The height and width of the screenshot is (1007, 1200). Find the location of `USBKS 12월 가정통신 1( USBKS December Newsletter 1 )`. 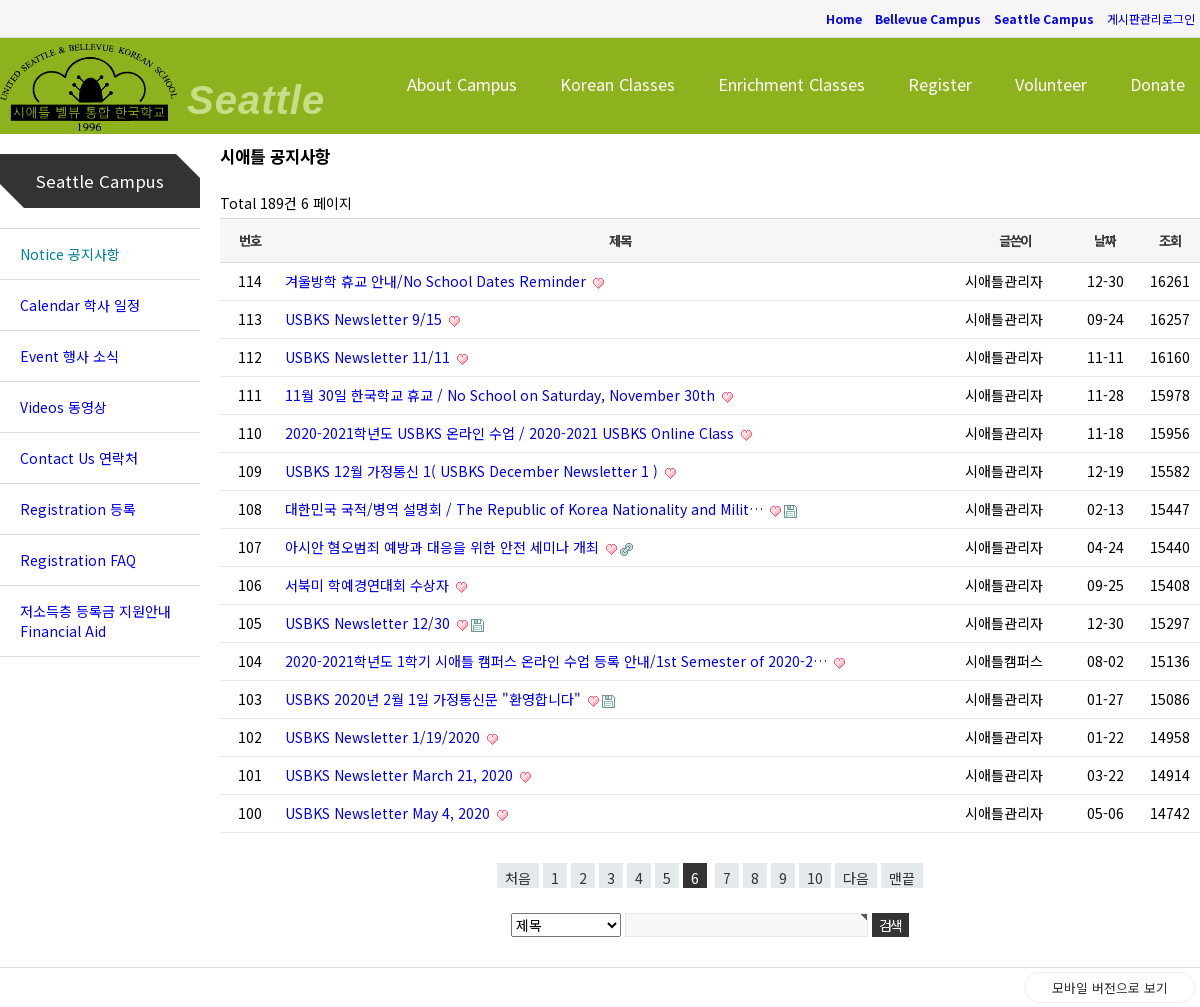

USBKS 12월 가정통신 1( USBKS December Newsletter 1 ) is located at coordinates (473, 471).